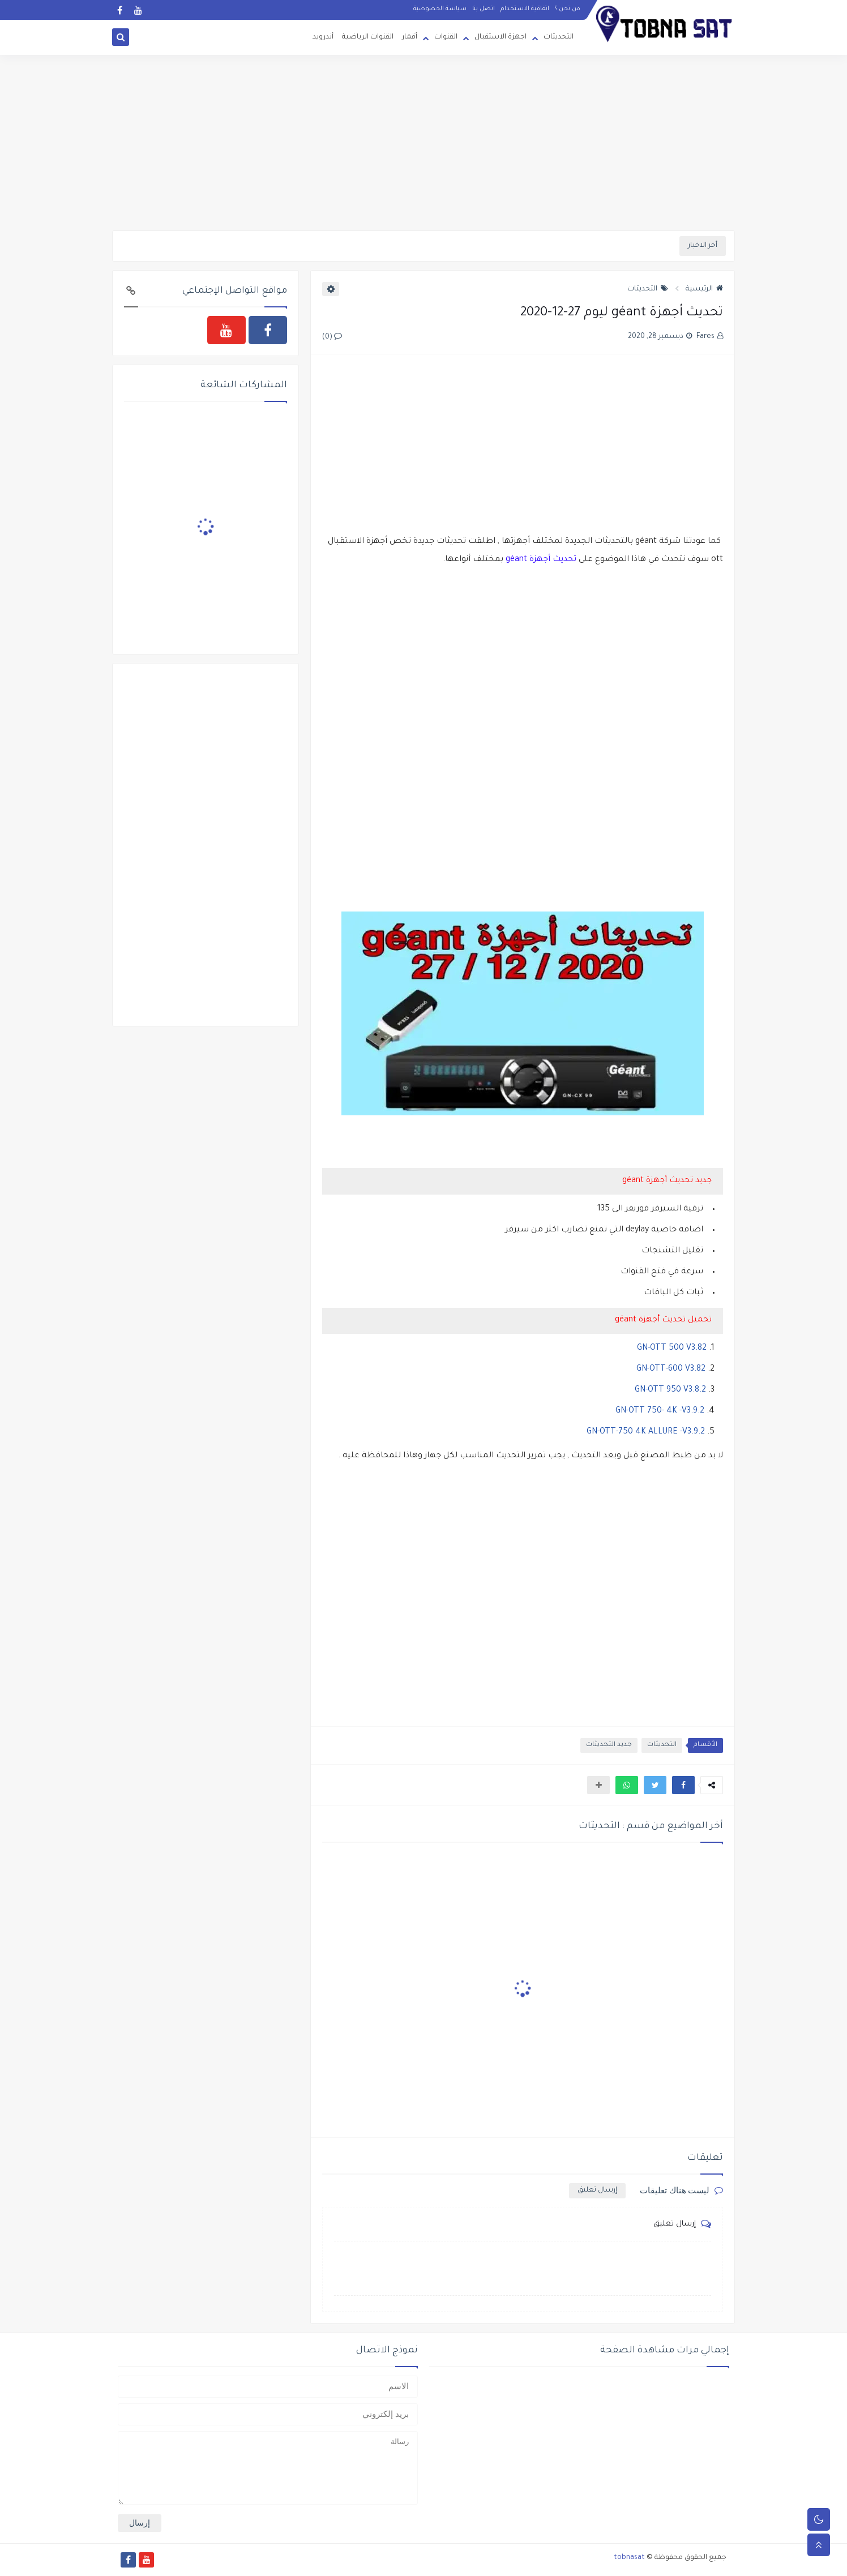 The image size is (847, 2576). Describe the element at coordinates (646, 1432) in the screenshot. I see `GN-OTT-750 4K ALLURE -V3.9.2` at that location.